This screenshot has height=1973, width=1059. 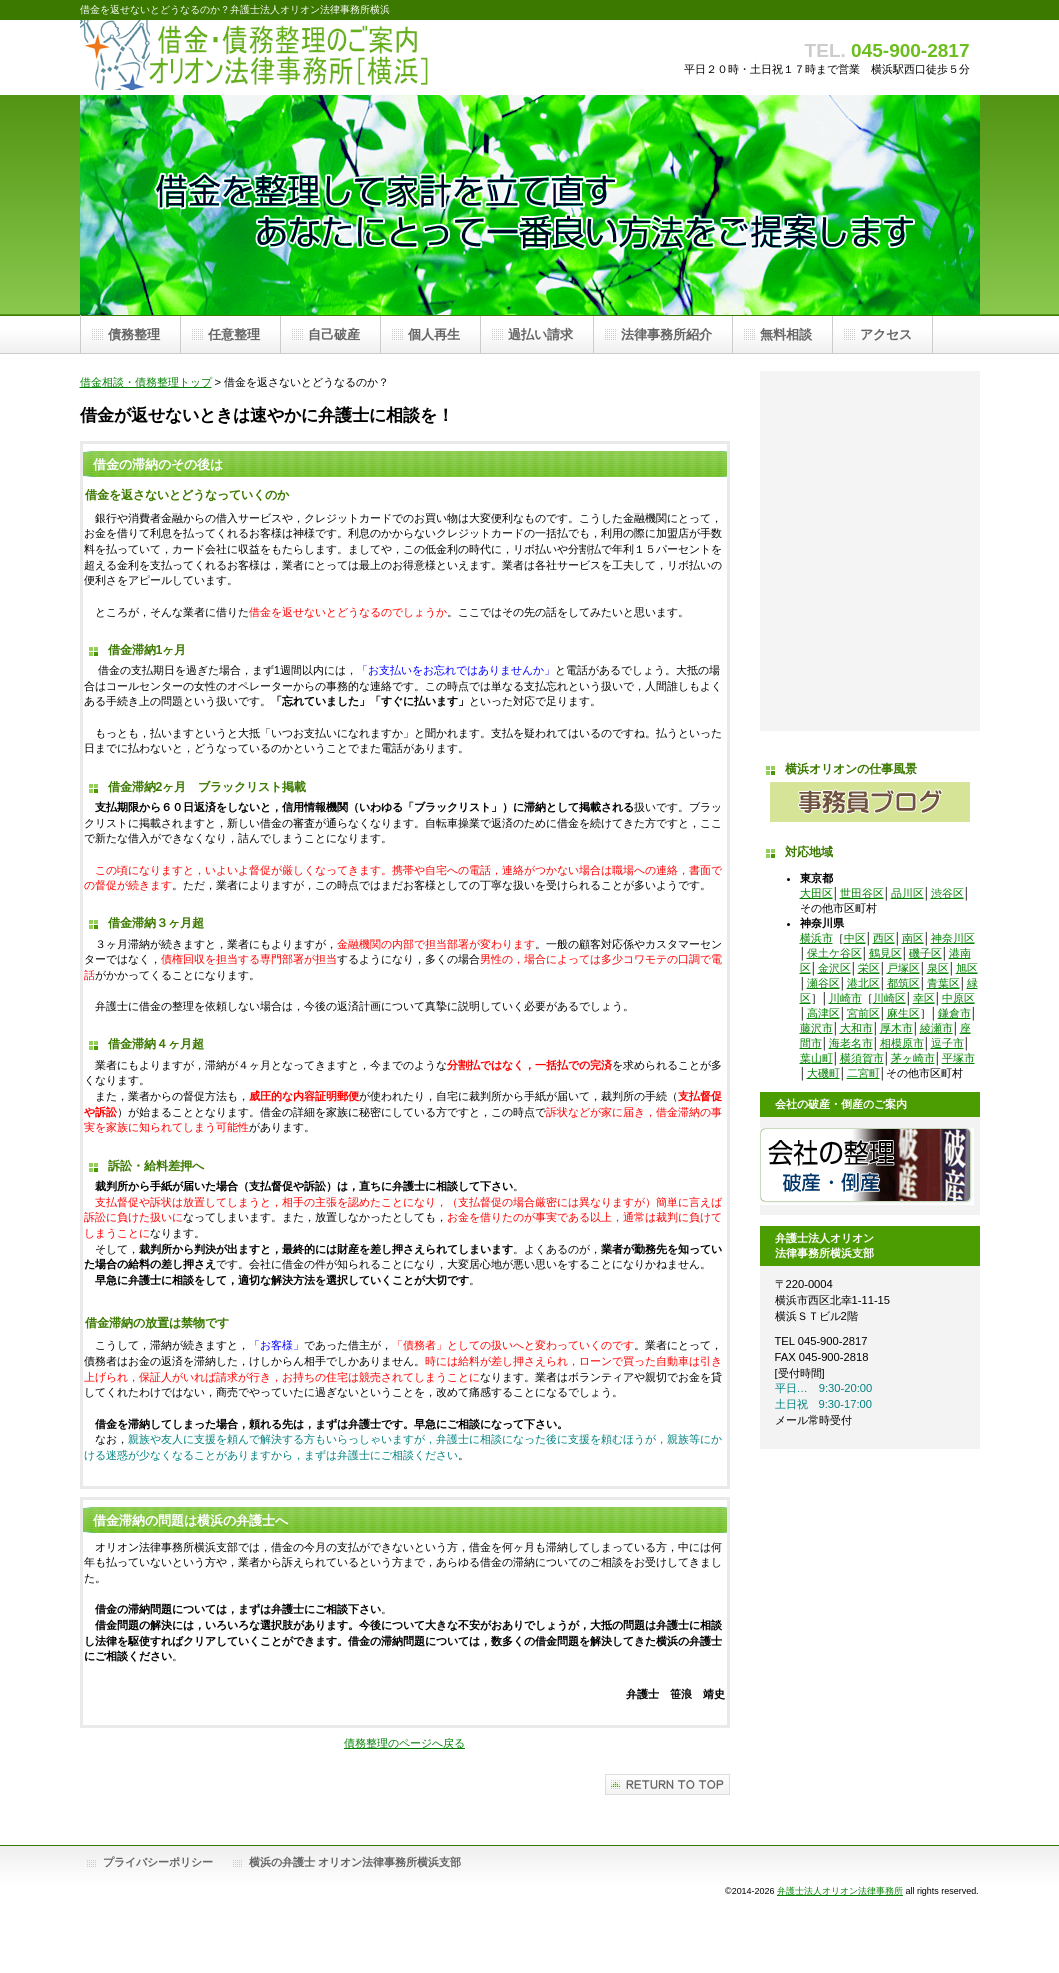 I want to click on このページの先頭へ, so click(x=667, y=1784).